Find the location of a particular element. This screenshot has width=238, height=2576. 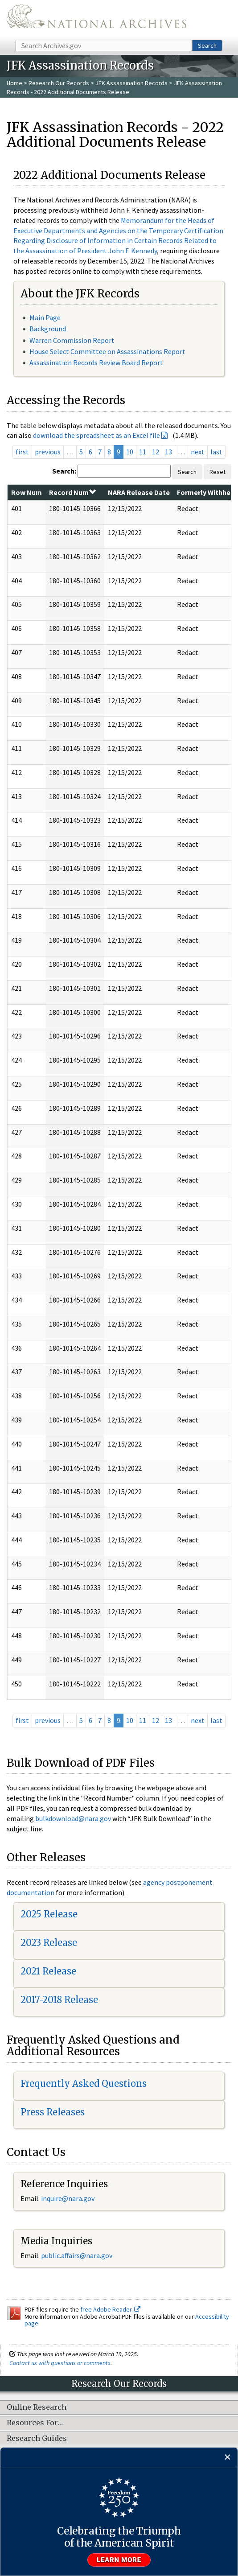

2023 Release is located at coordinates (49, 1942).